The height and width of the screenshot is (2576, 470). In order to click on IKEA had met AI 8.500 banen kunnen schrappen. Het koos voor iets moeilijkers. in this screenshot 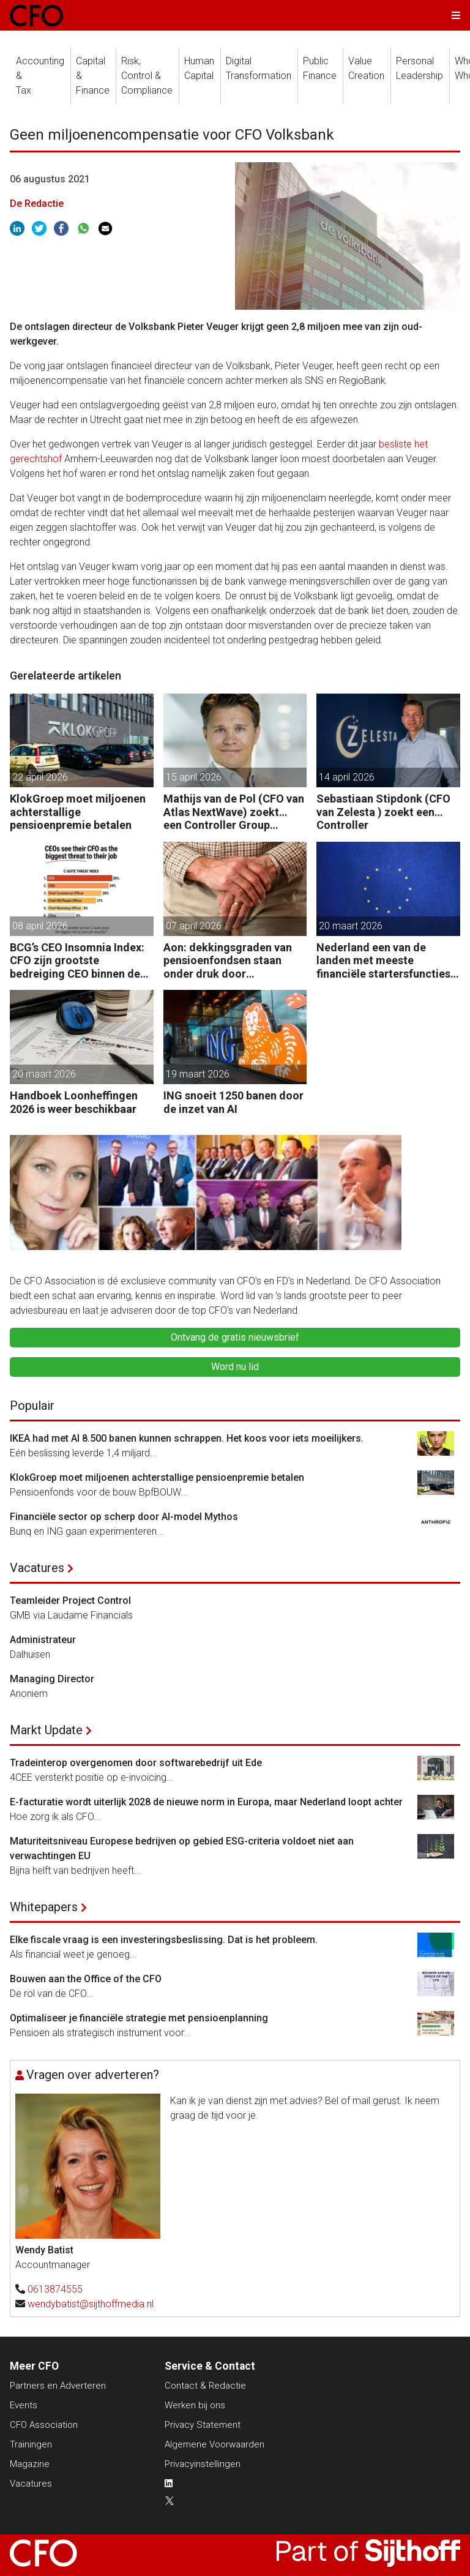, I will do `click(187, 1438)`.